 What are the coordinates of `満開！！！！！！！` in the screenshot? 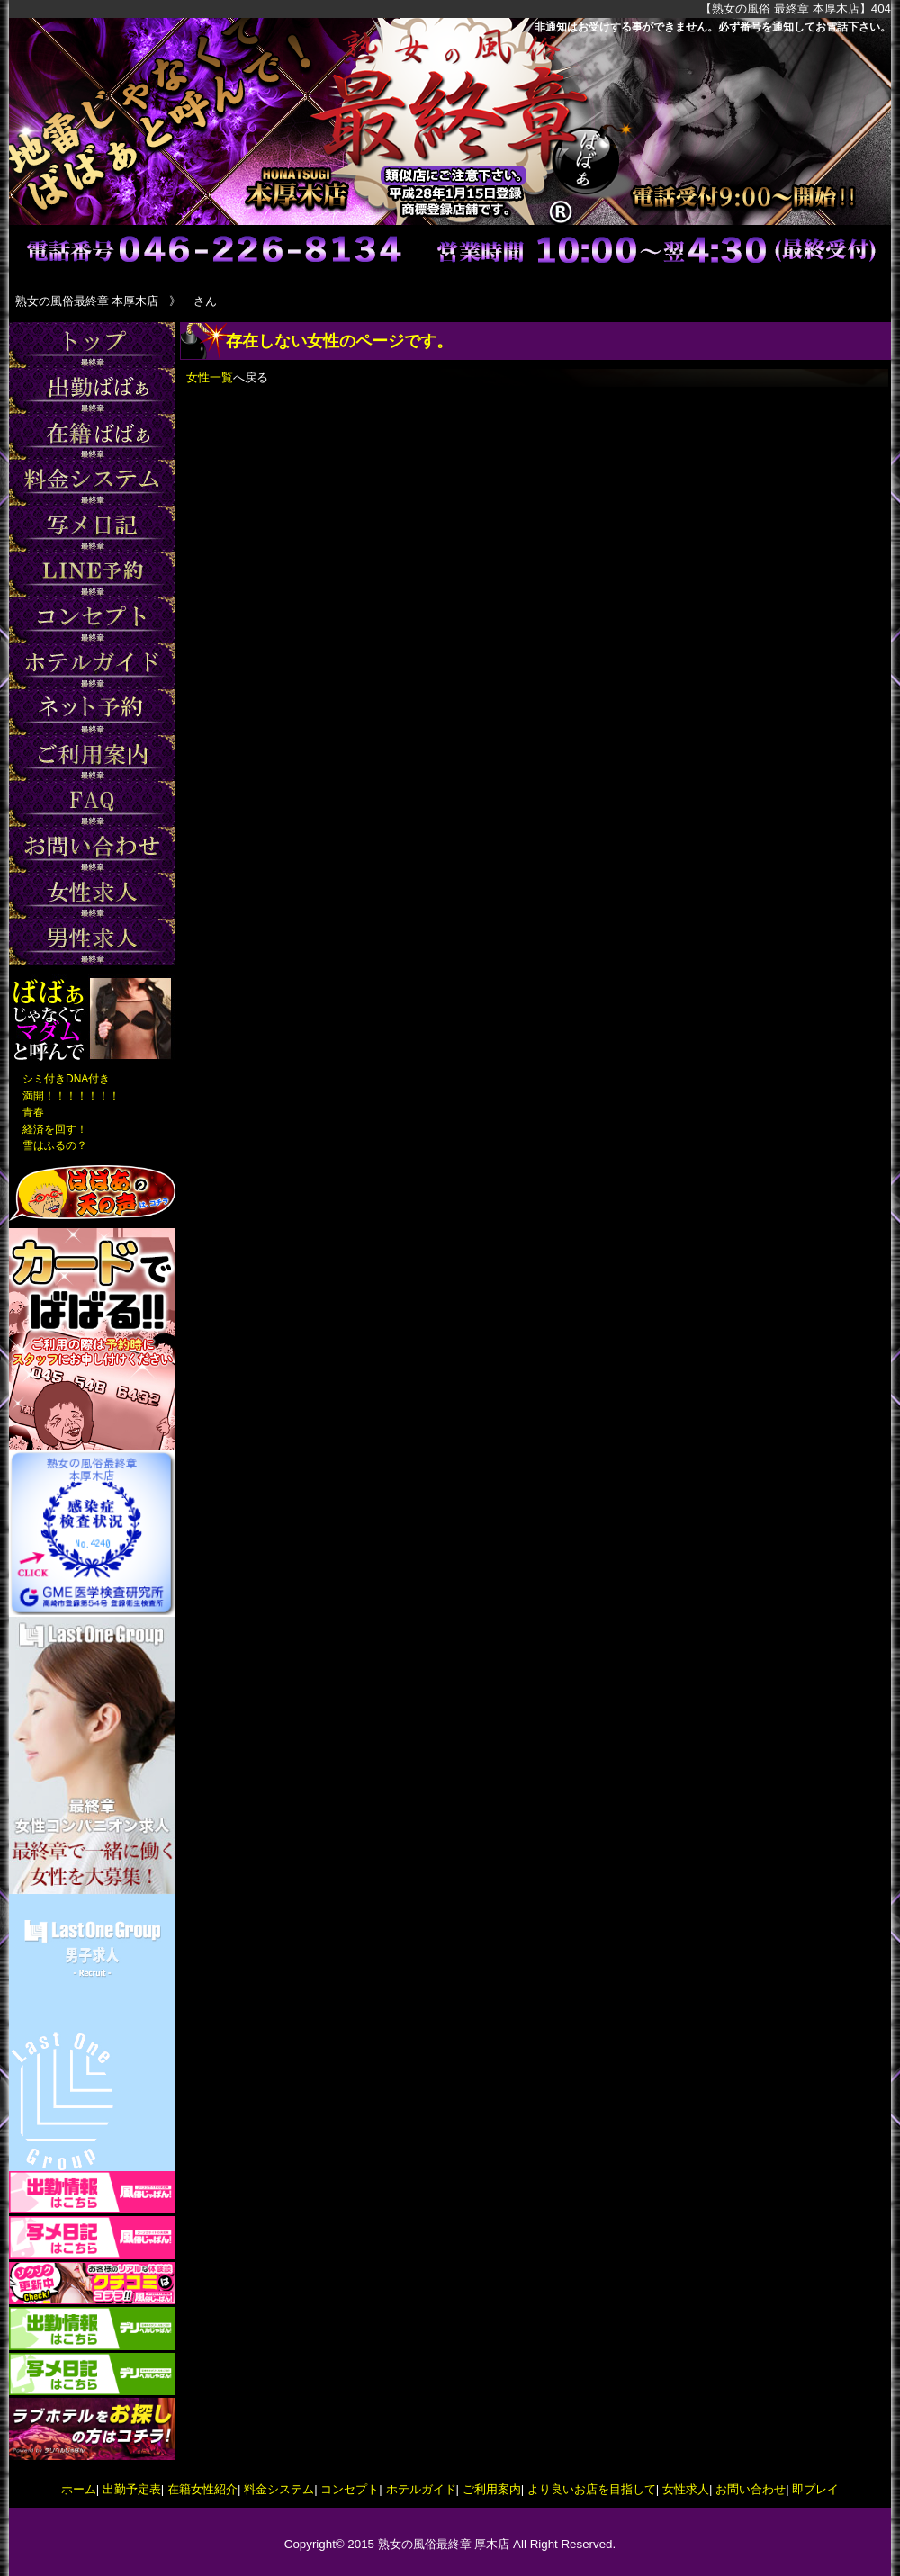 It's located at (71, 1096).